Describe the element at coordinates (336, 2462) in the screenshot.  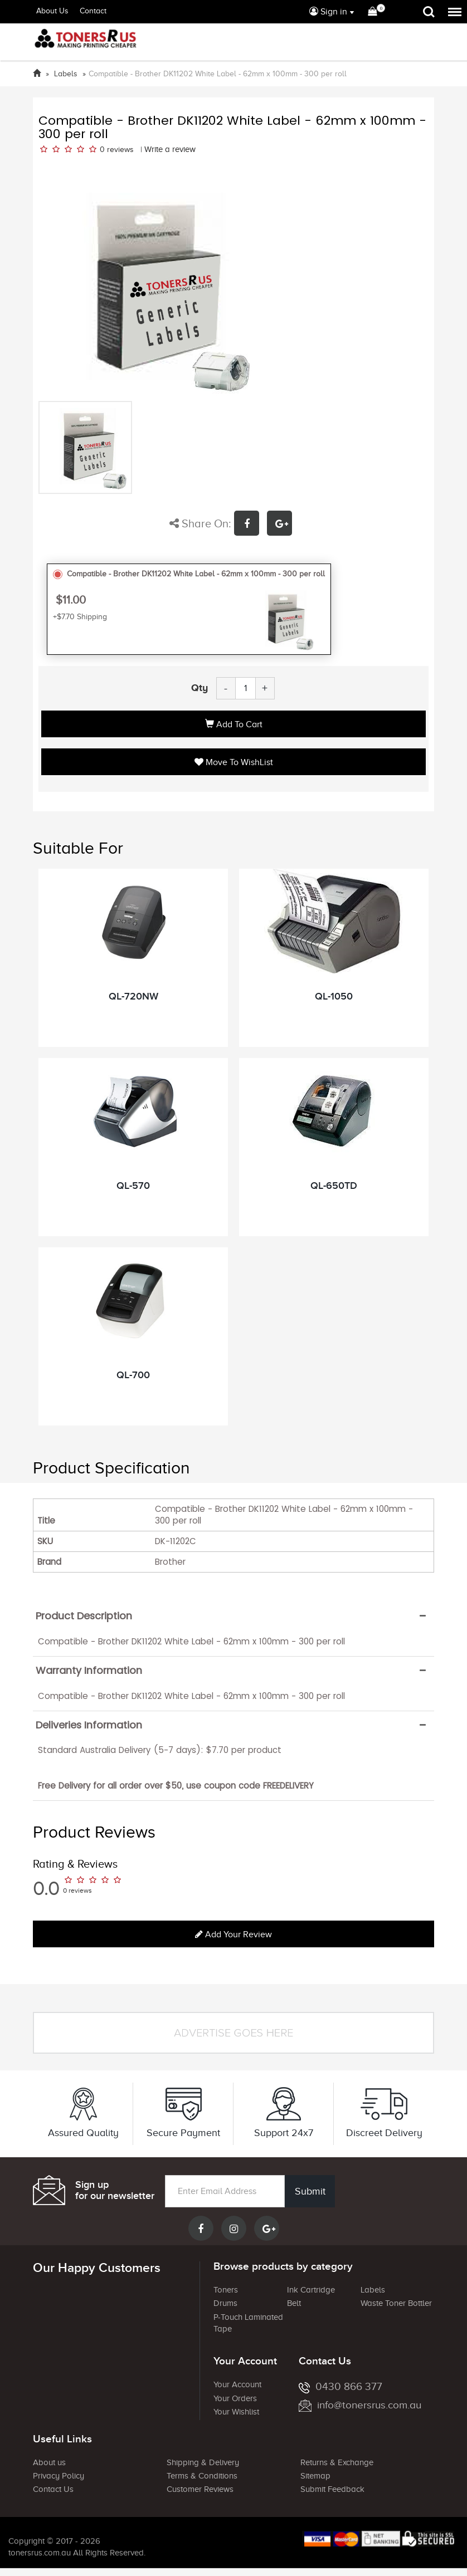
I see `Returns & Exchange` at that location.